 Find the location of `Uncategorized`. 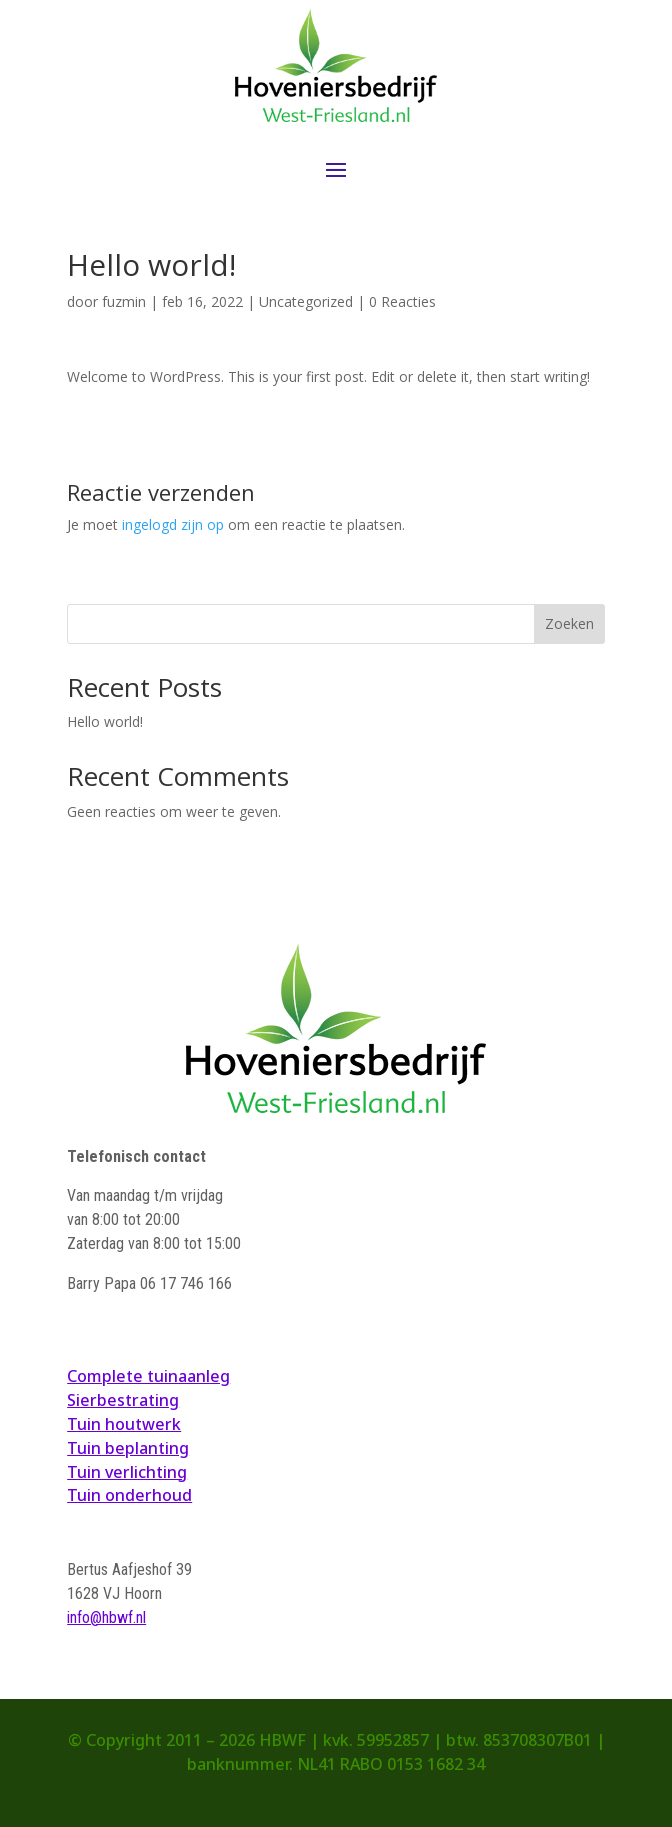

Uncategorized is located at coordinates (306, 301).